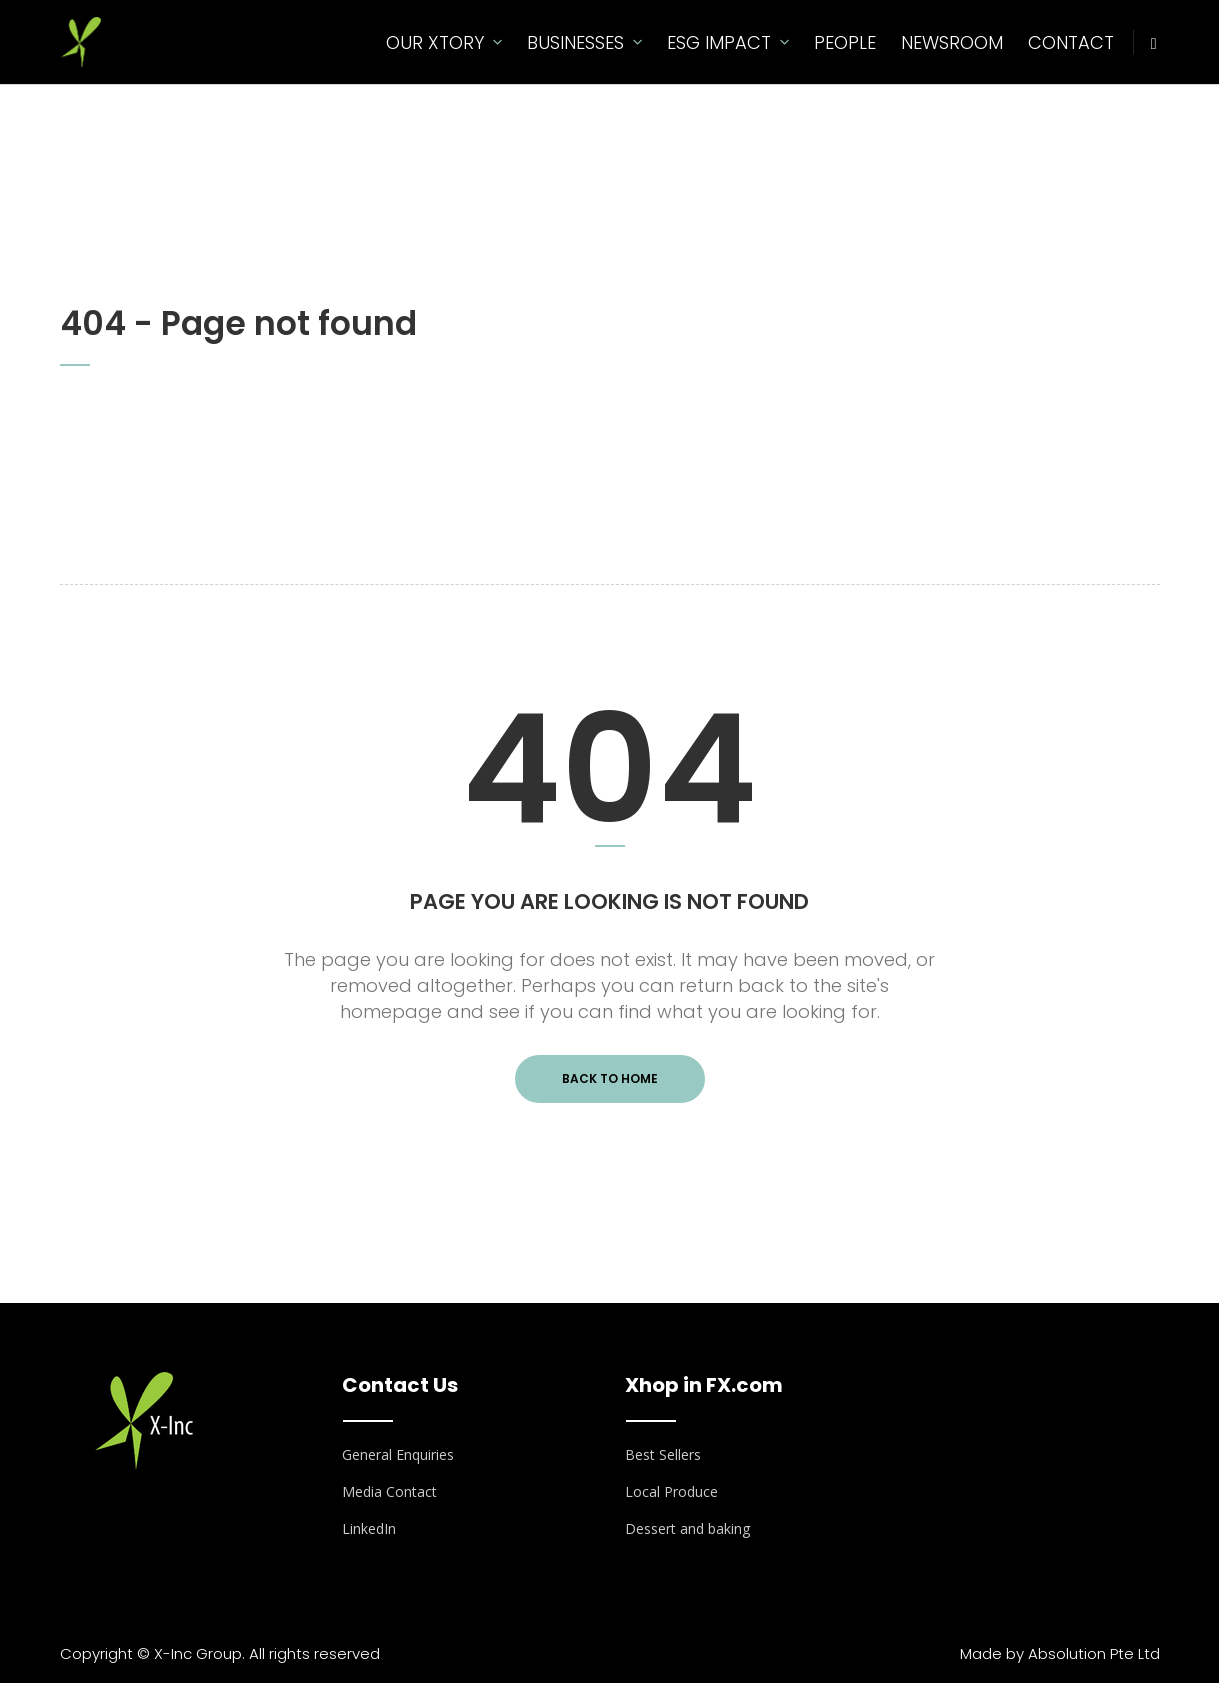  What do you see at coordinates (398, 1454) in the screenshot?
I see `General Enquiries` at bounding box center [398, 1454].